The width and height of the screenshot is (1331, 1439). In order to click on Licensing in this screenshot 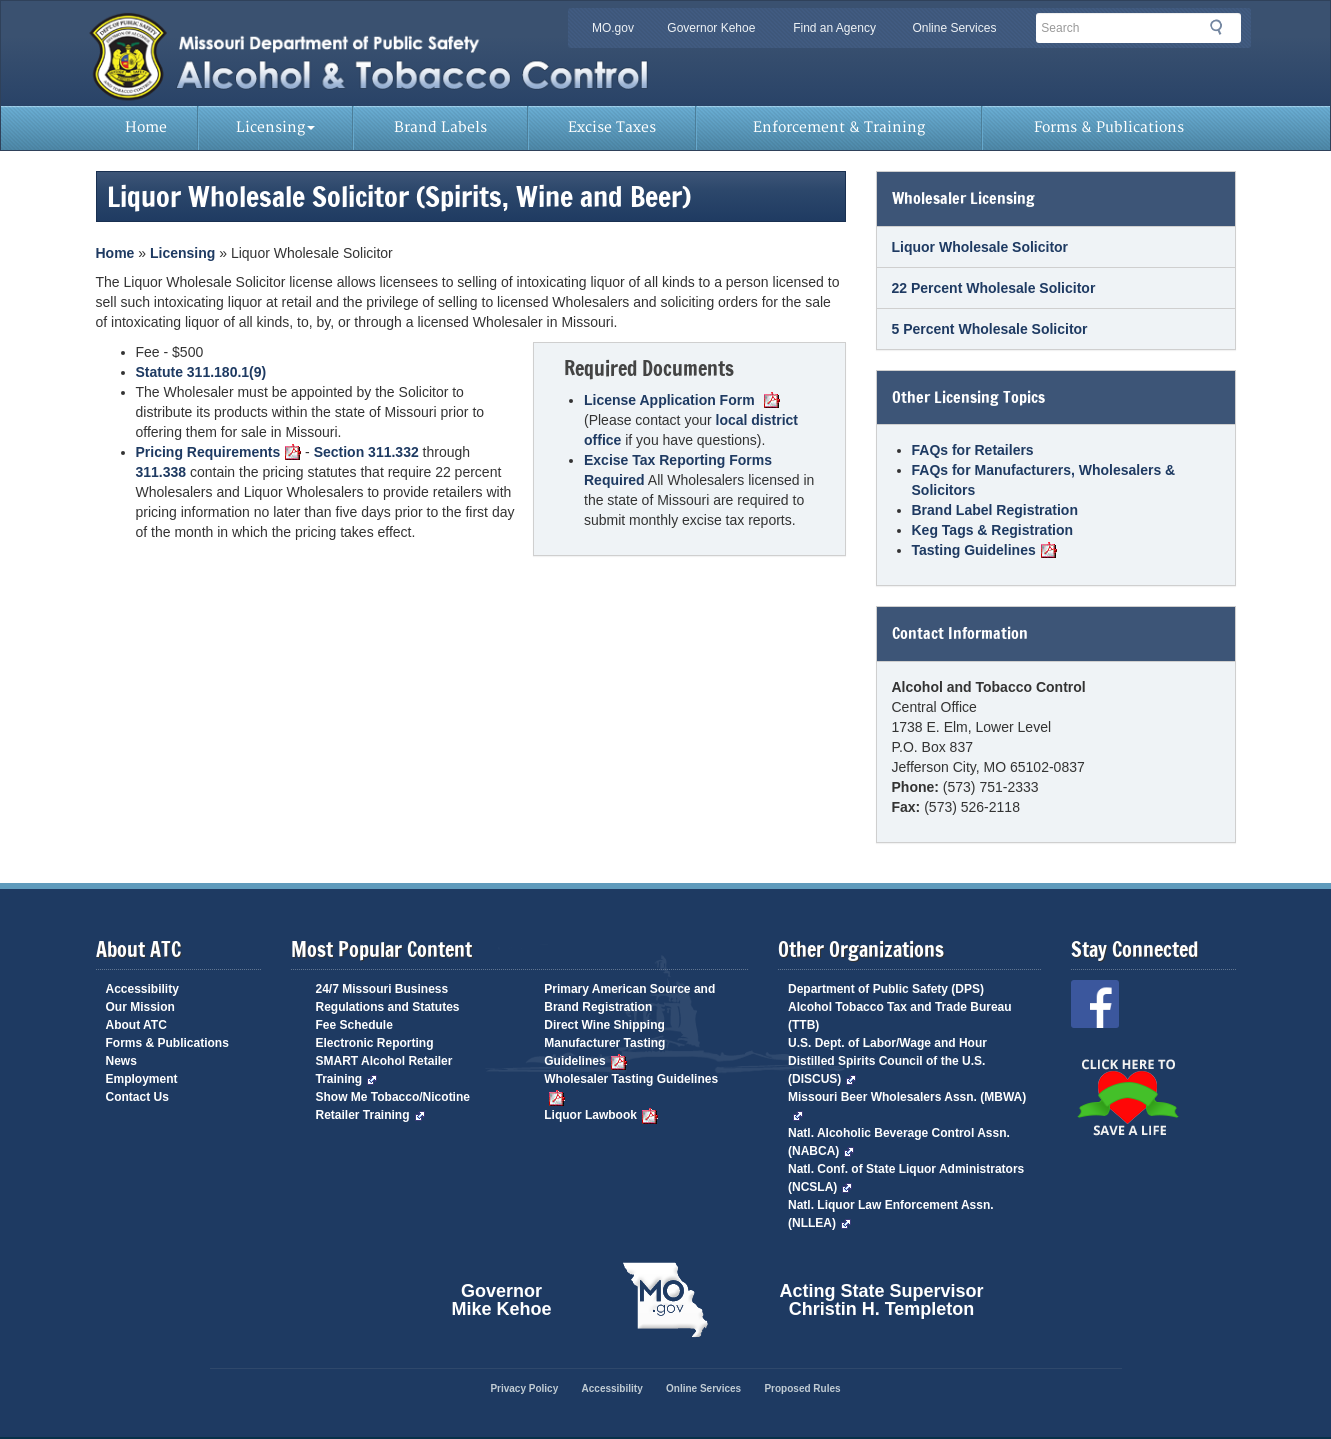, I will do `click(275, 127)`.